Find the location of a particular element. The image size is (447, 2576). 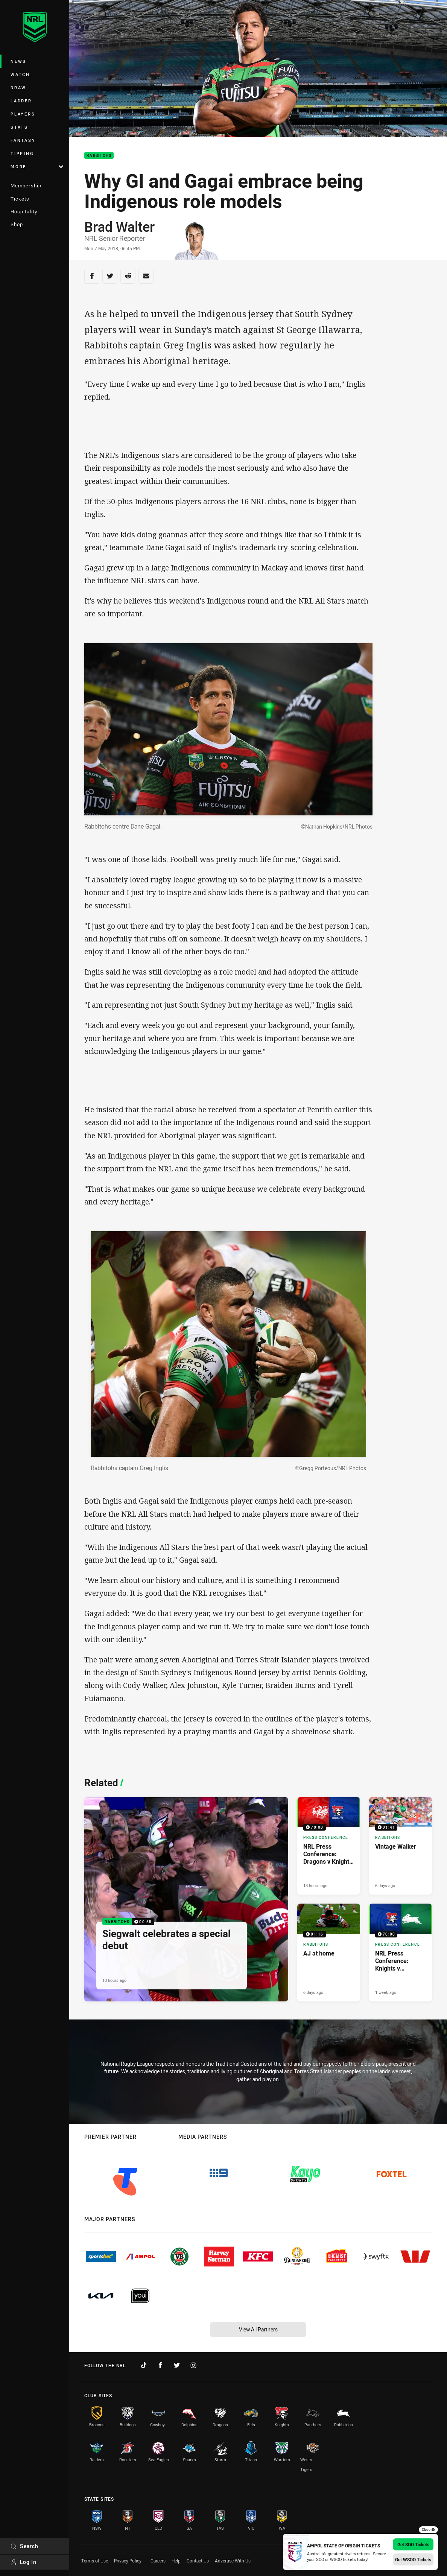

[Rabbitohs Video - AJ at home. 01:16 Min duration. Published 6 days ago] is located at coordinates (328, 1952).